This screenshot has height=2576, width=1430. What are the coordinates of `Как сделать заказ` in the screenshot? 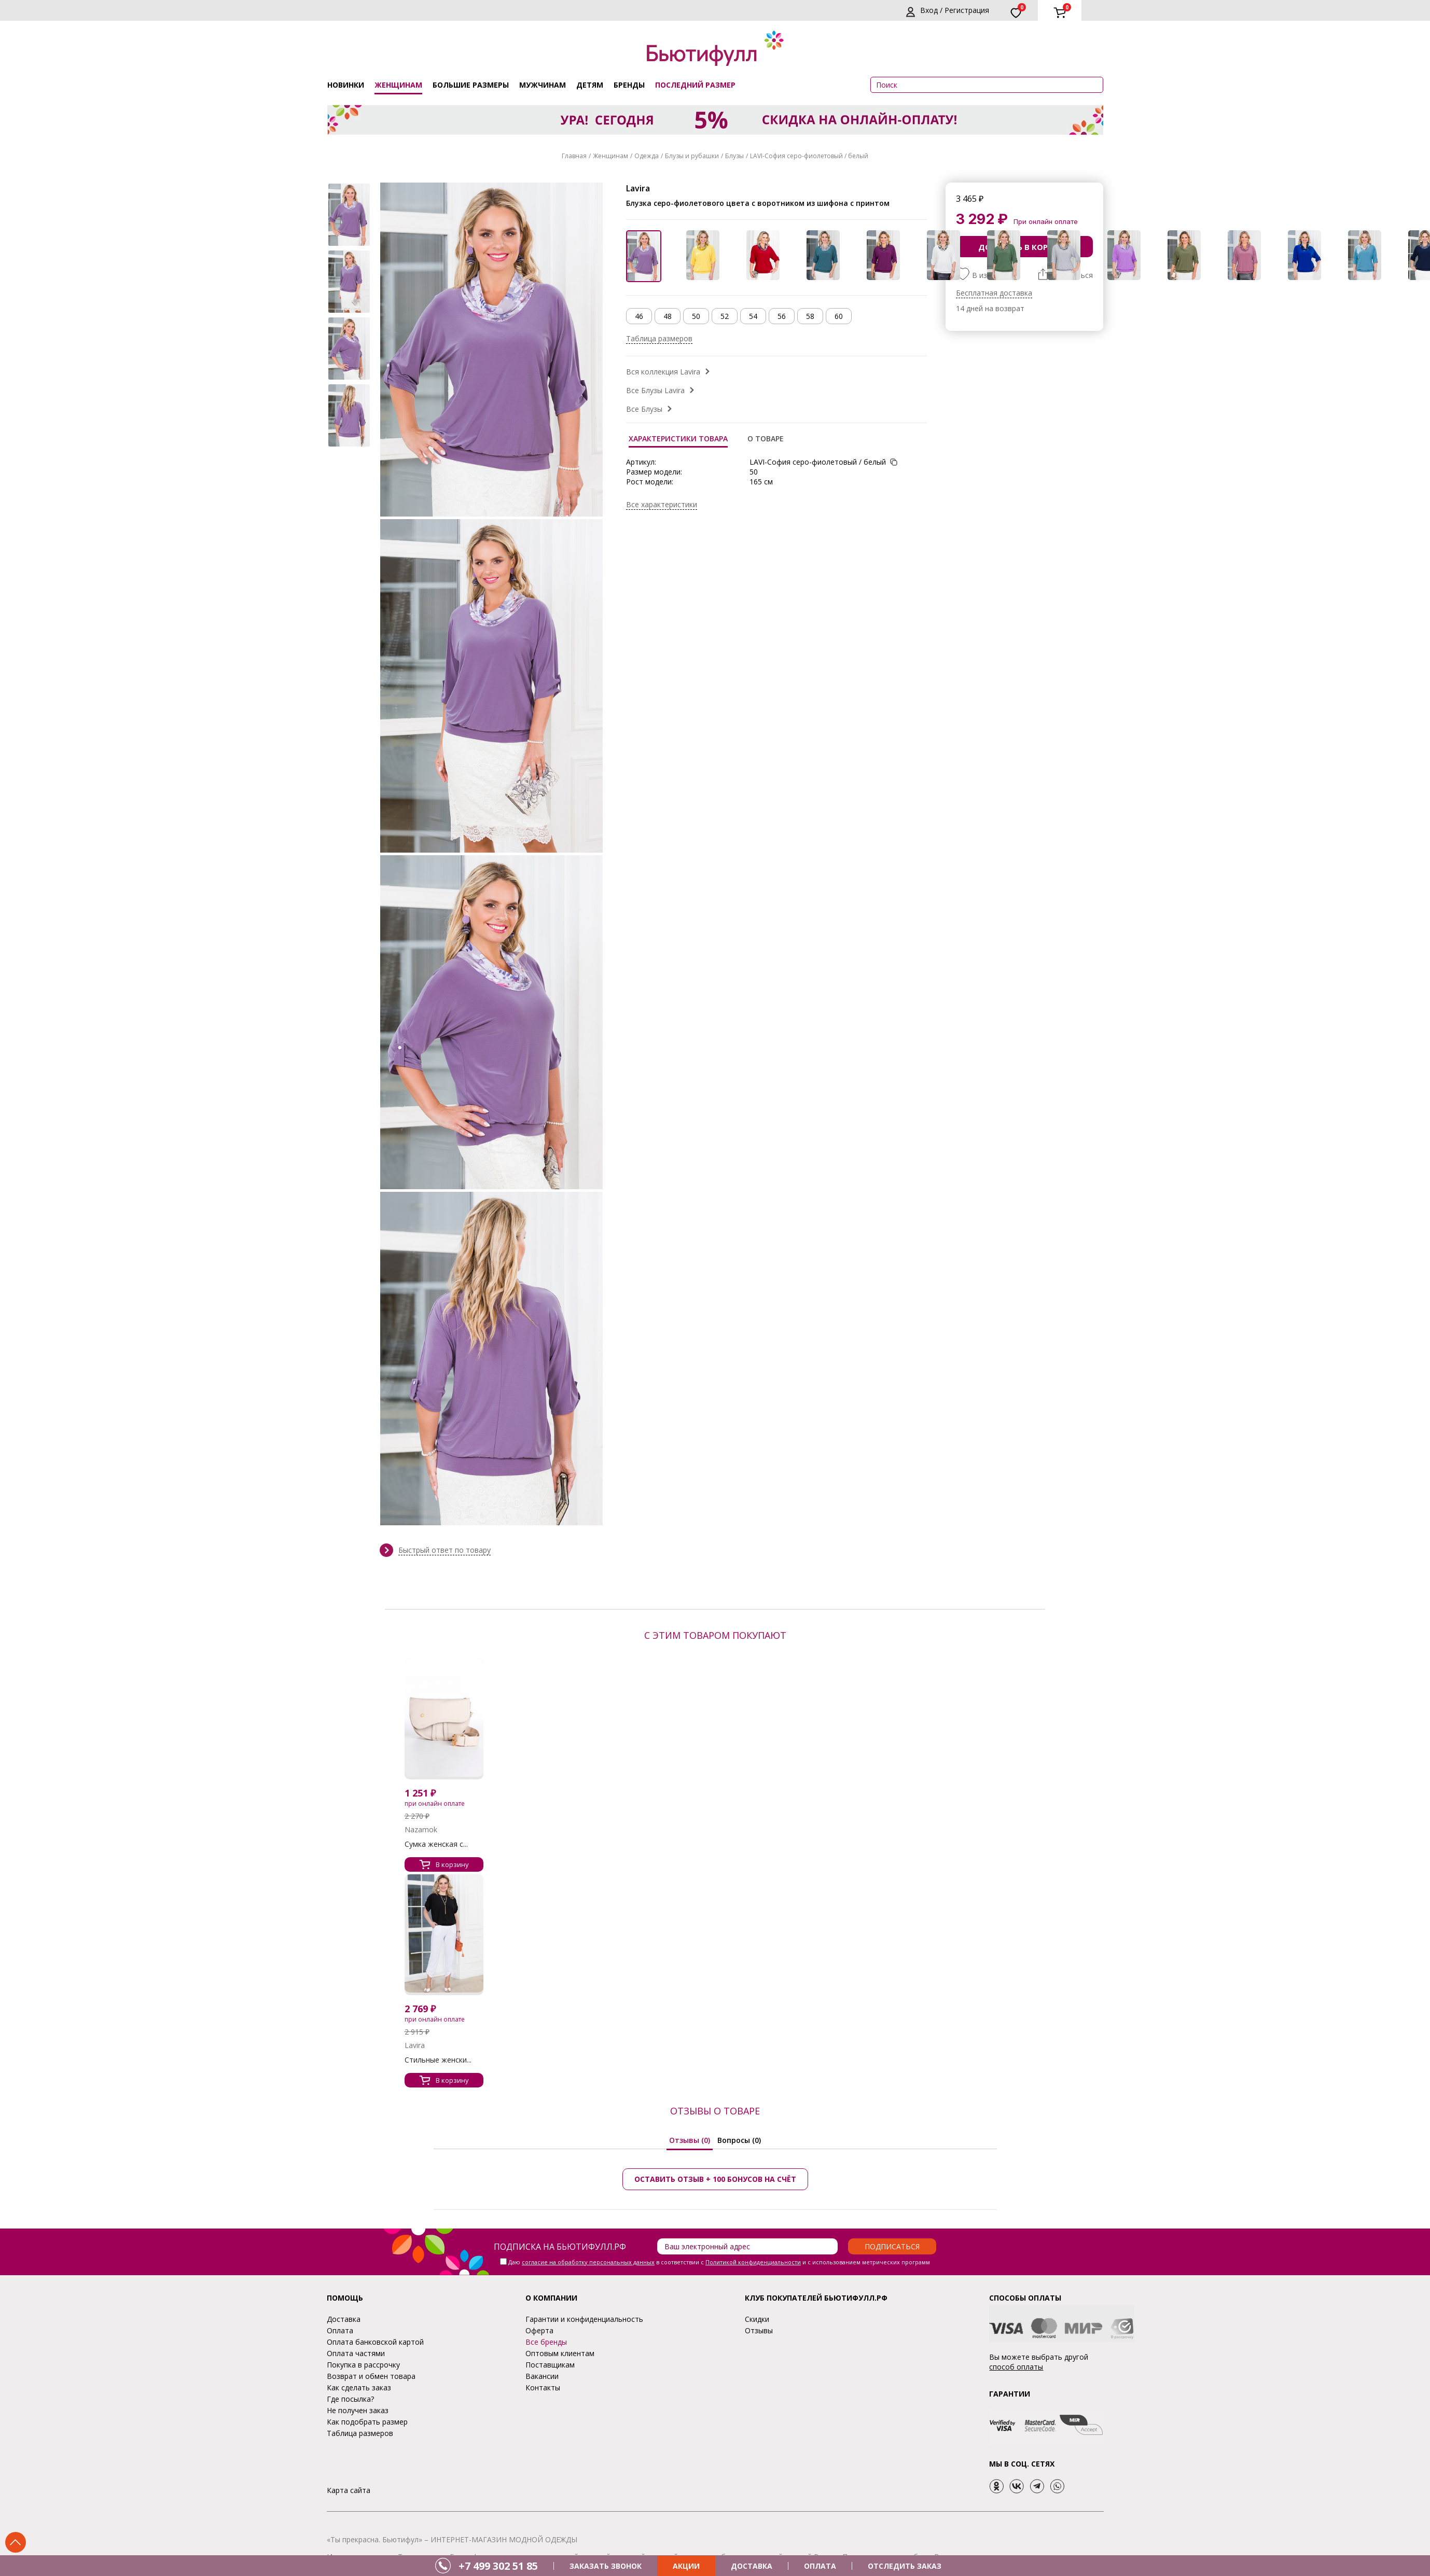 It's located at (359, 2387).